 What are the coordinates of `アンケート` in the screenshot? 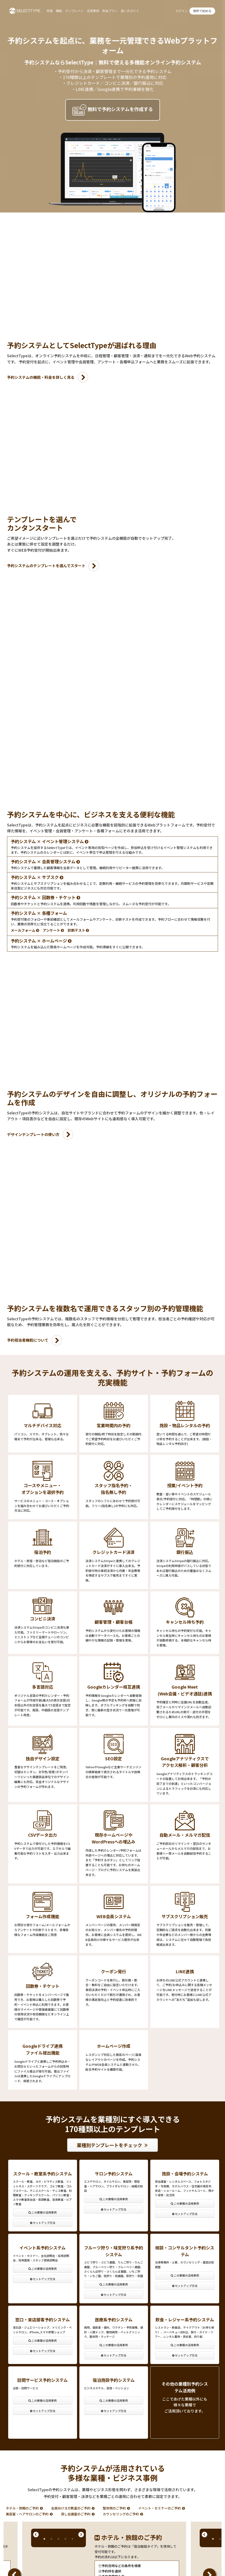 It's located at (53, 929).